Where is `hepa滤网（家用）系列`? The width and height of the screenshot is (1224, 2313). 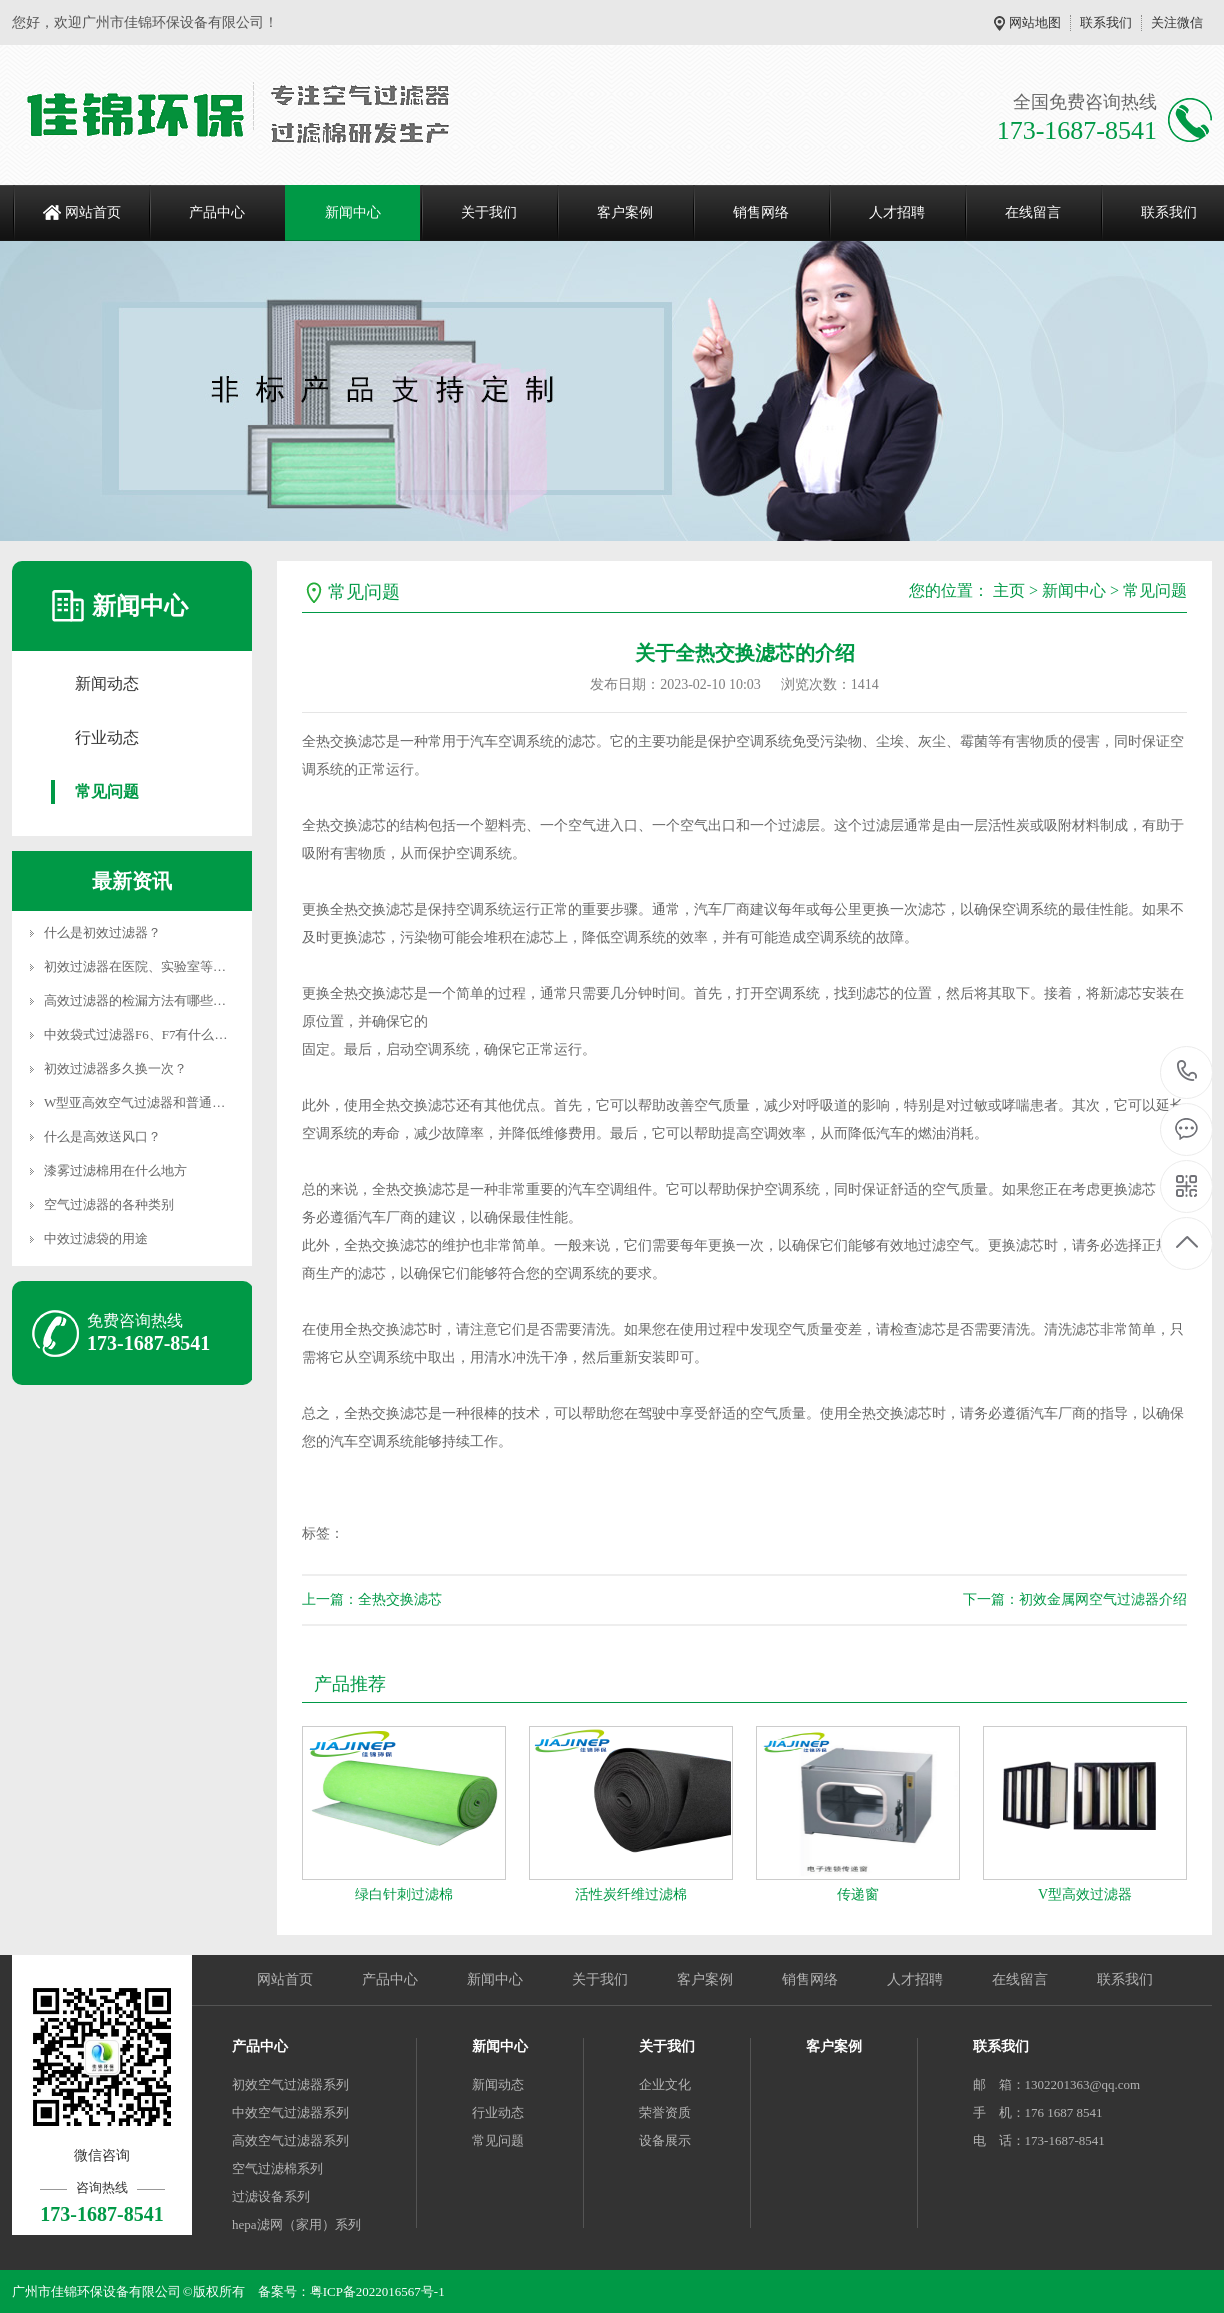
hepa滤网（家用）系列 is located at coordinates (296, 2224).